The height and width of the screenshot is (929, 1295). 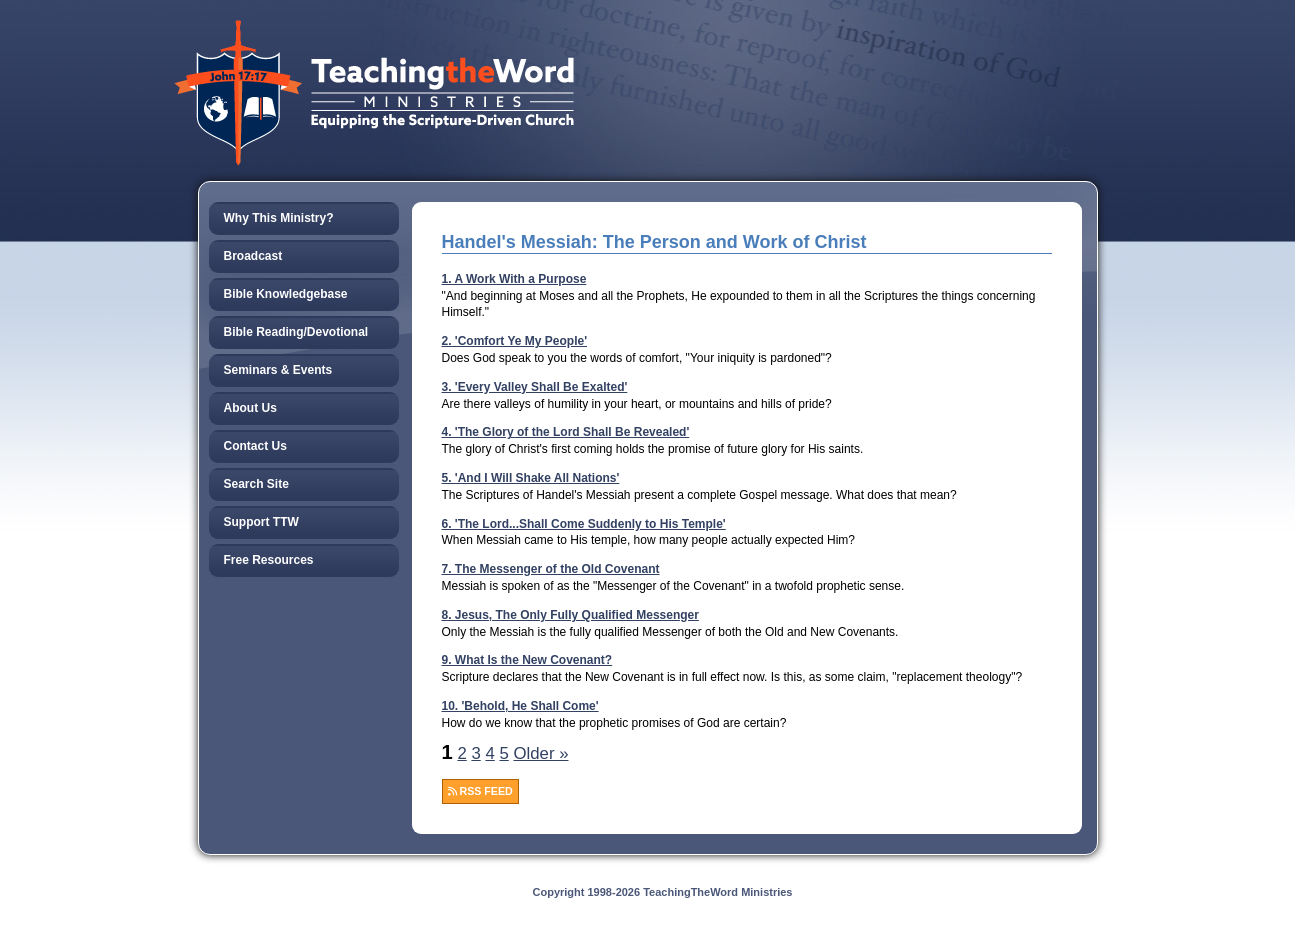 What do you see at coordinates (279, 218) in the screenshot?
I see `Why This Ministry?` at bounding box center [279, 218].